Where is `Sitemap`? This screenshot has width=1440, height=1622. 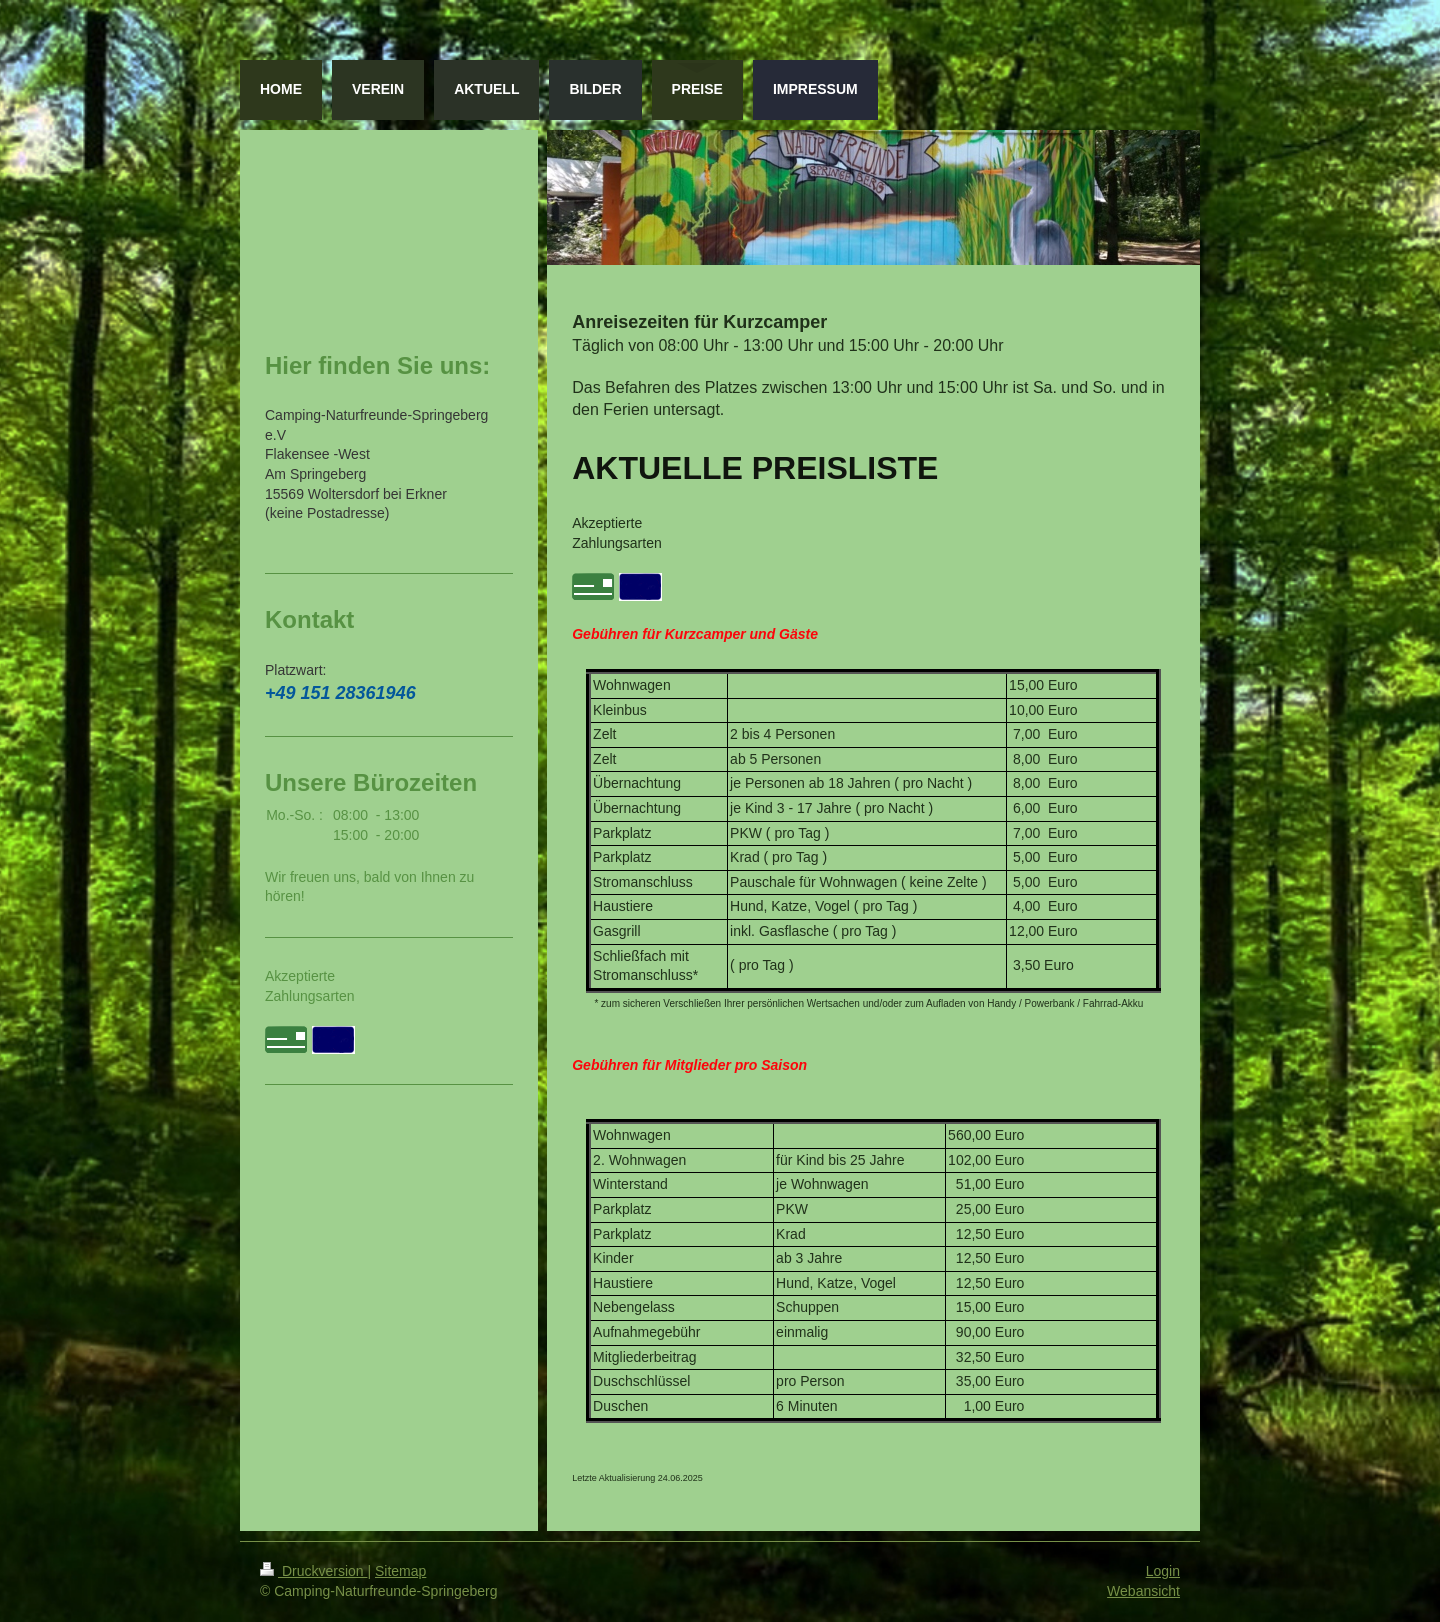 Sitemap is located at coordinates (400, 1571).